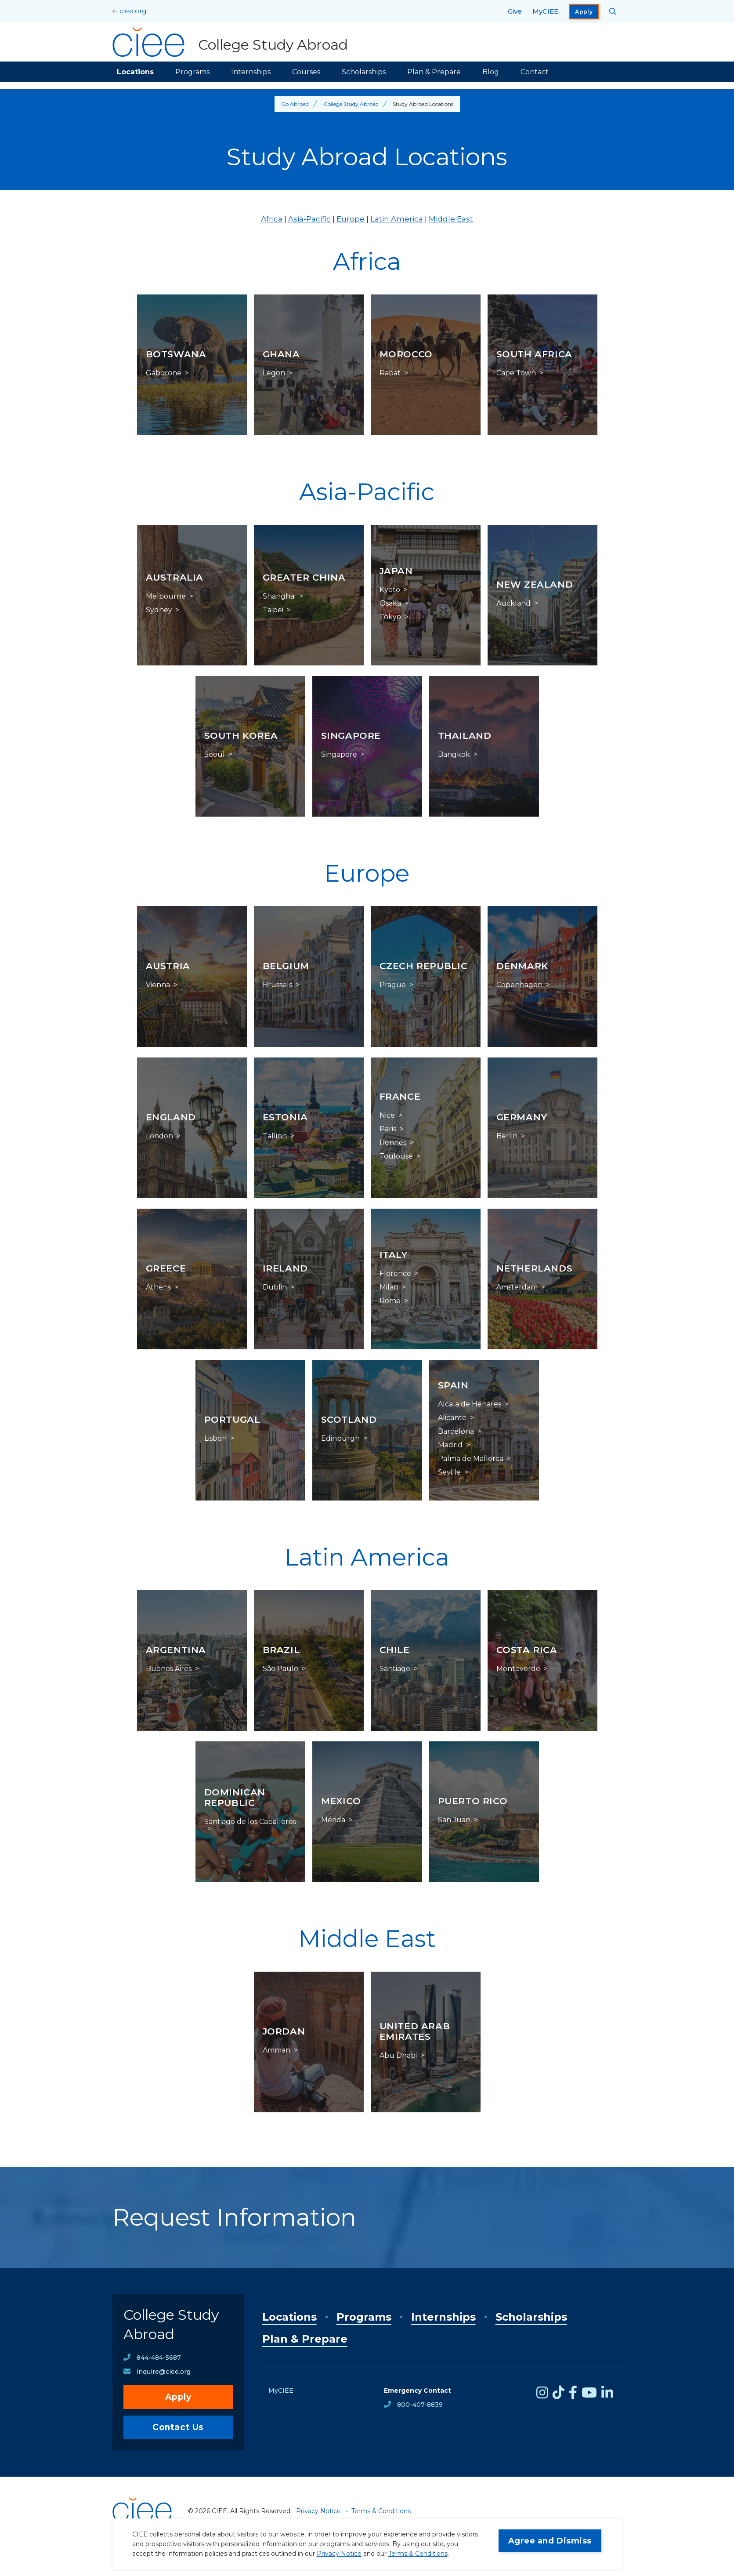  Describe the element at coordinates (522, 965) in the screenshot. I see `Denmark` at that location.